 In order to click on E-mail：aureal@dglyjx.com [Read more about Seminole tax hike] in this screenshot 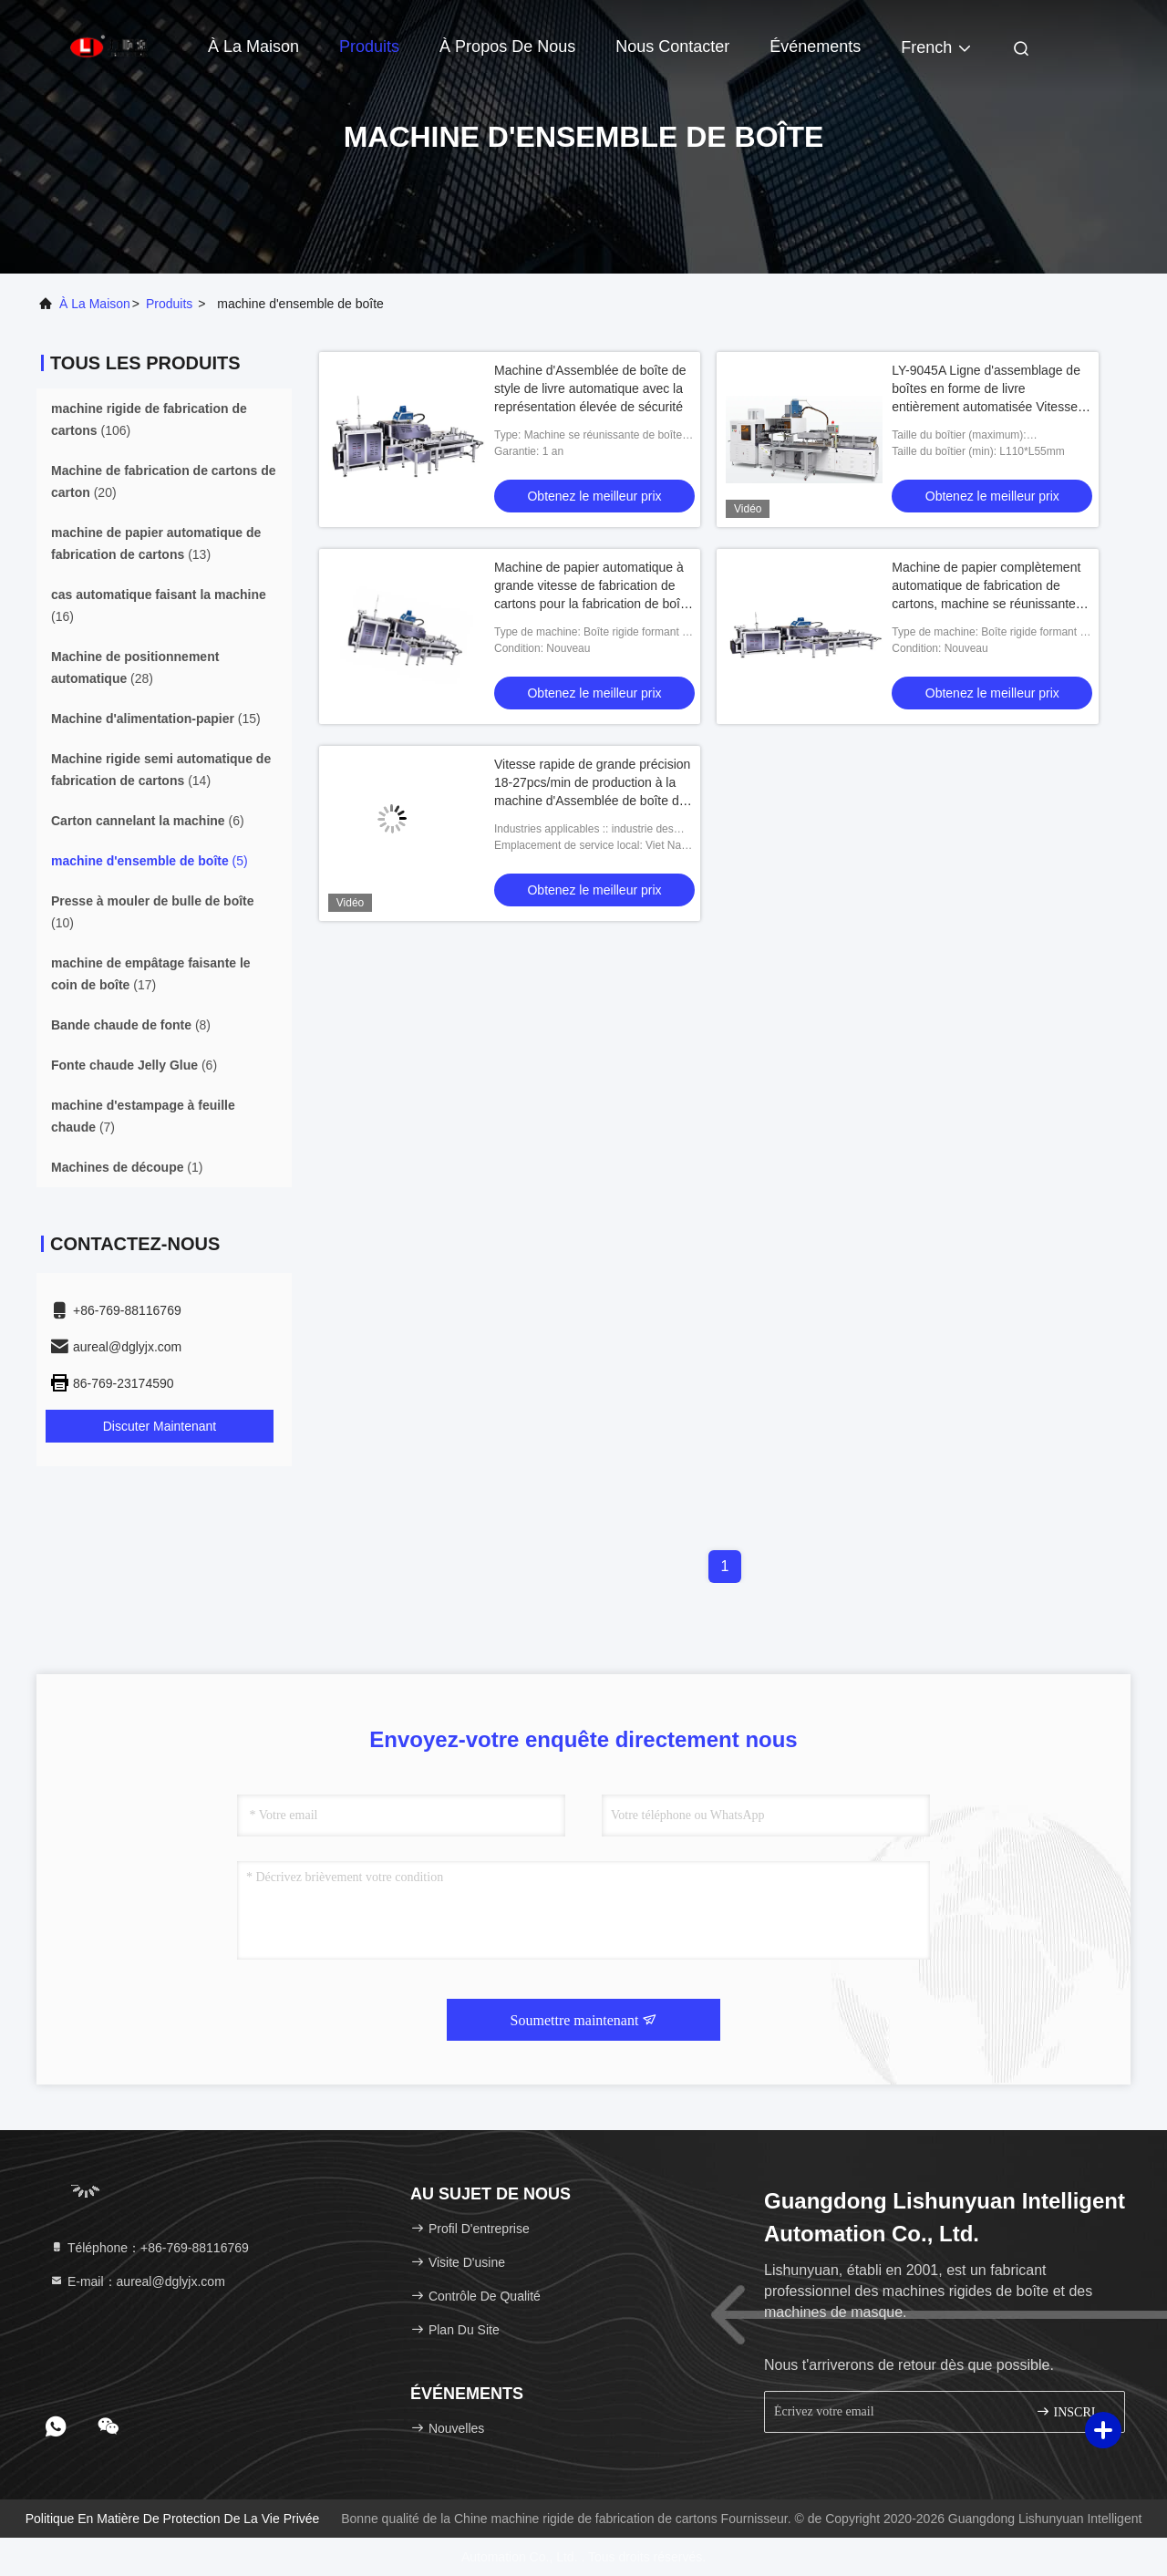, I will do `click(137, 2281)`.